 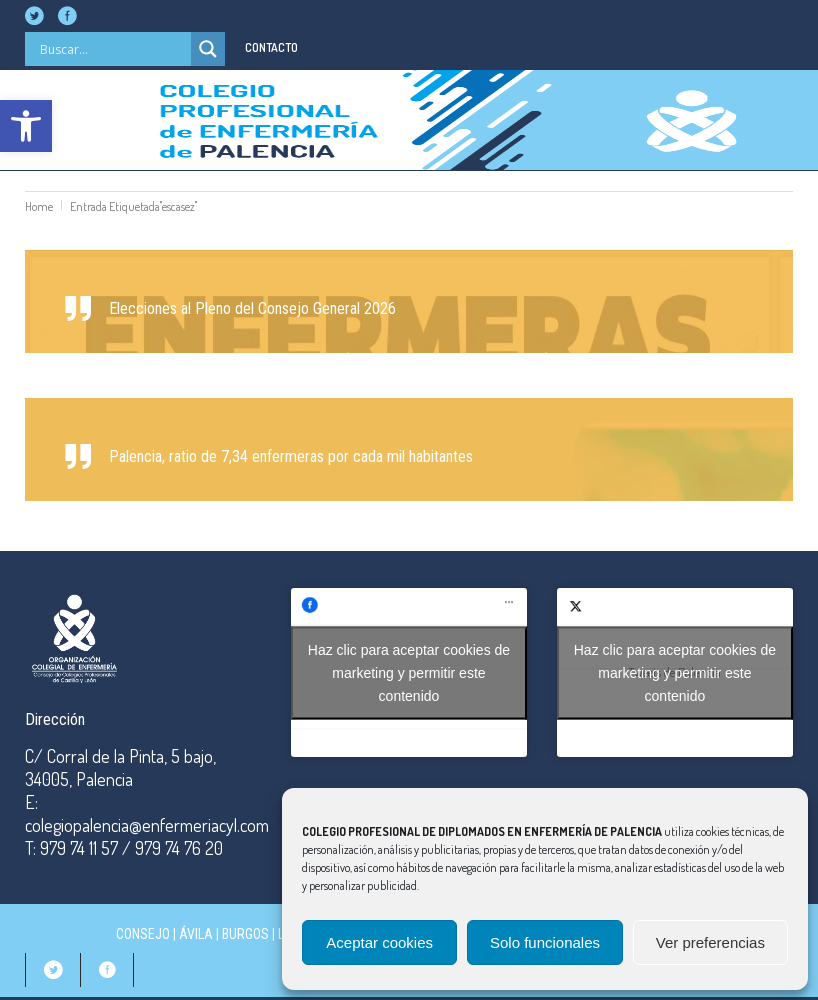 I want to click on [button], so click(x=26, y=126).